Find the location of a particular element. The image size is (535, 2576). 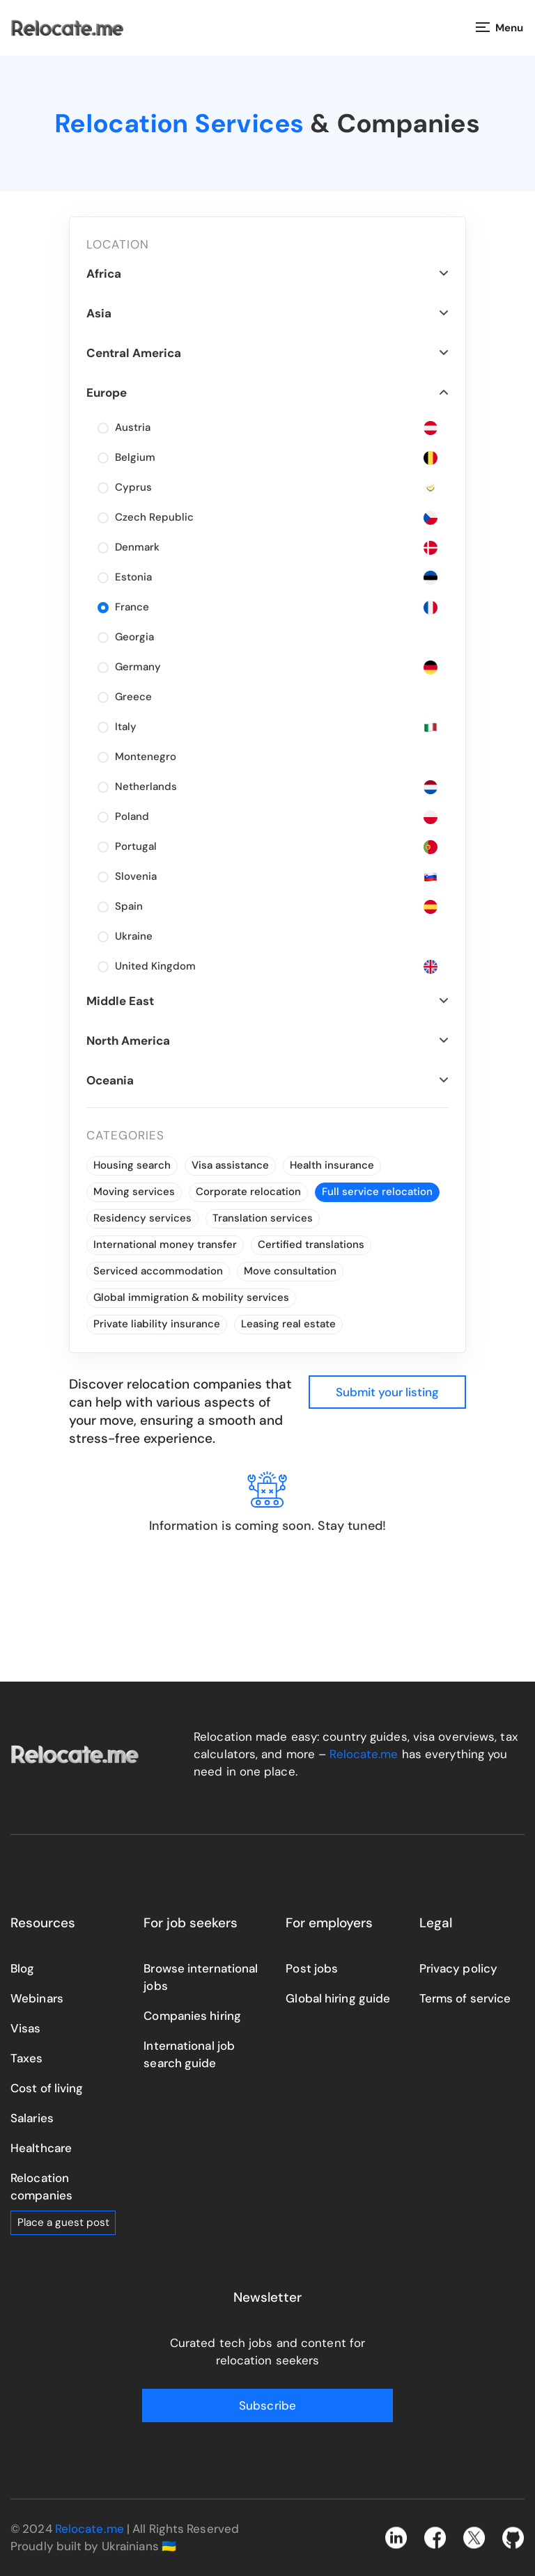

Relocation companies is located at coordinates (41, 2186).